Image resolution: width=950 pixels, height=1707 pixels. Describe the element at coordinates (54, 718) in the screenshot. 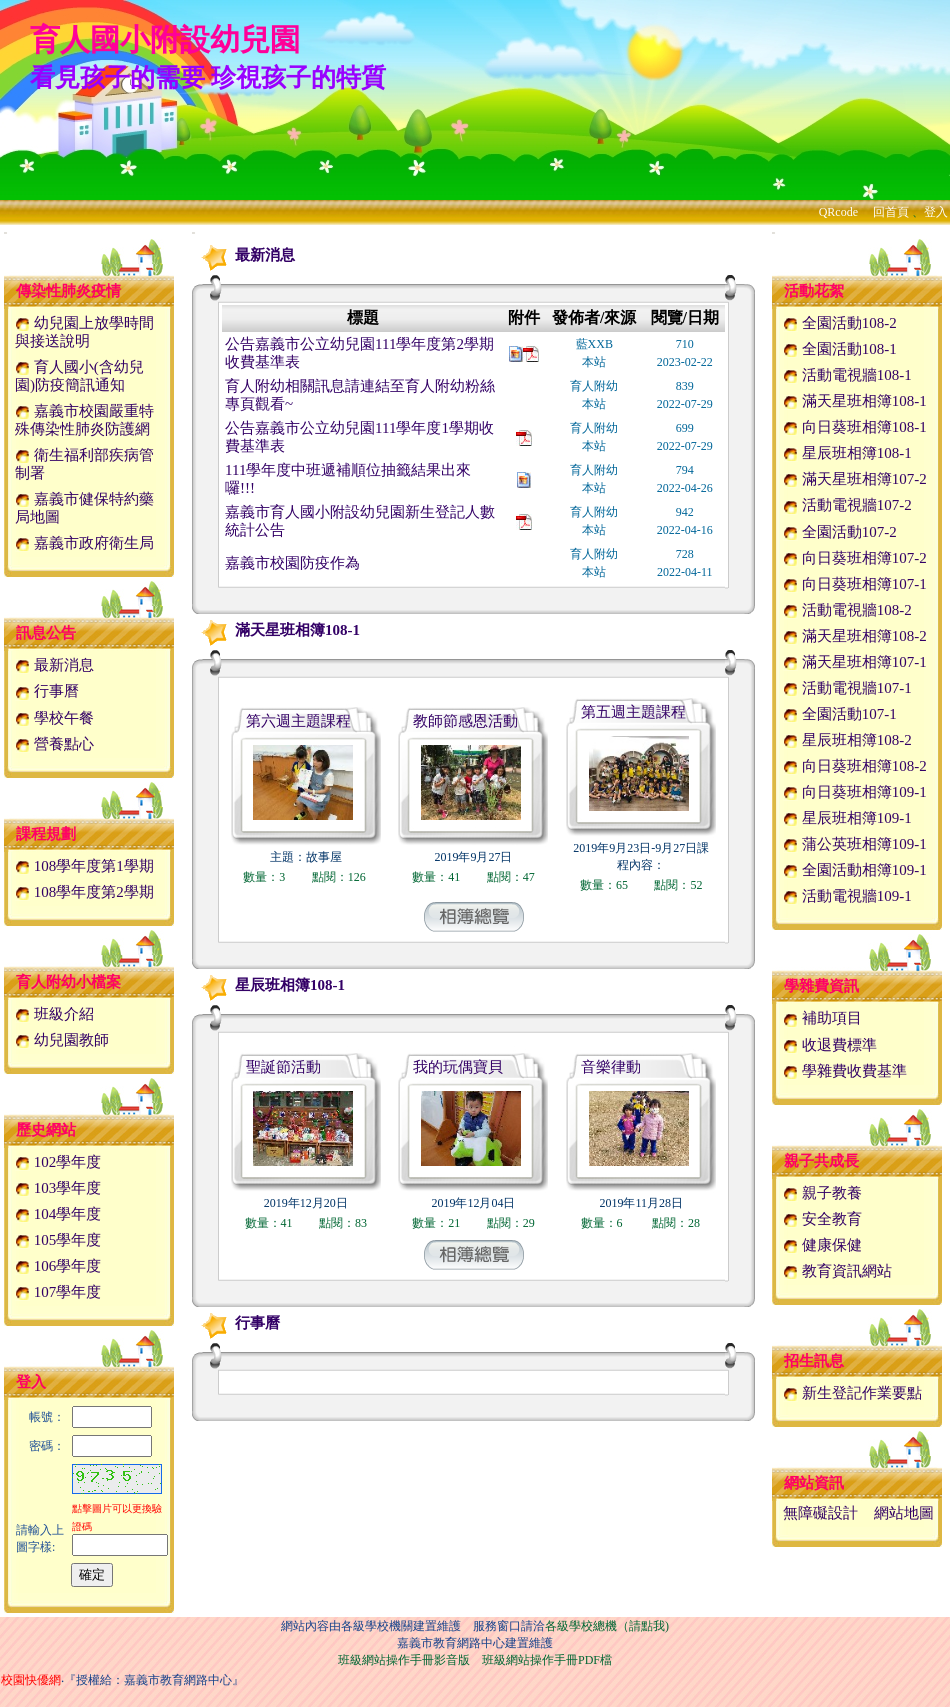

I see `學校午餐` at that location.